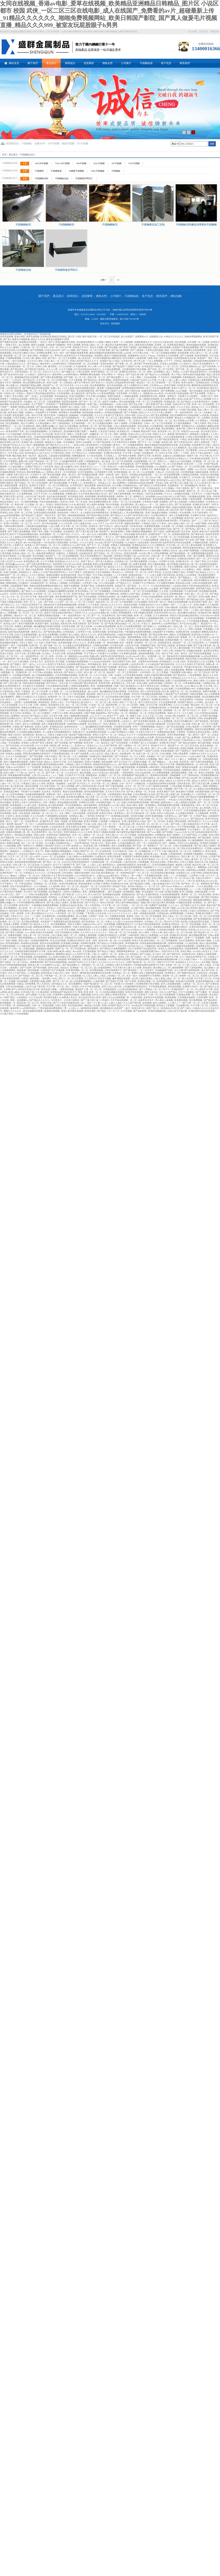  What do you see at coordinates (185, 791) in the screenshot?
I see `黄色激情小说视频` at bounding box center [185, 791].